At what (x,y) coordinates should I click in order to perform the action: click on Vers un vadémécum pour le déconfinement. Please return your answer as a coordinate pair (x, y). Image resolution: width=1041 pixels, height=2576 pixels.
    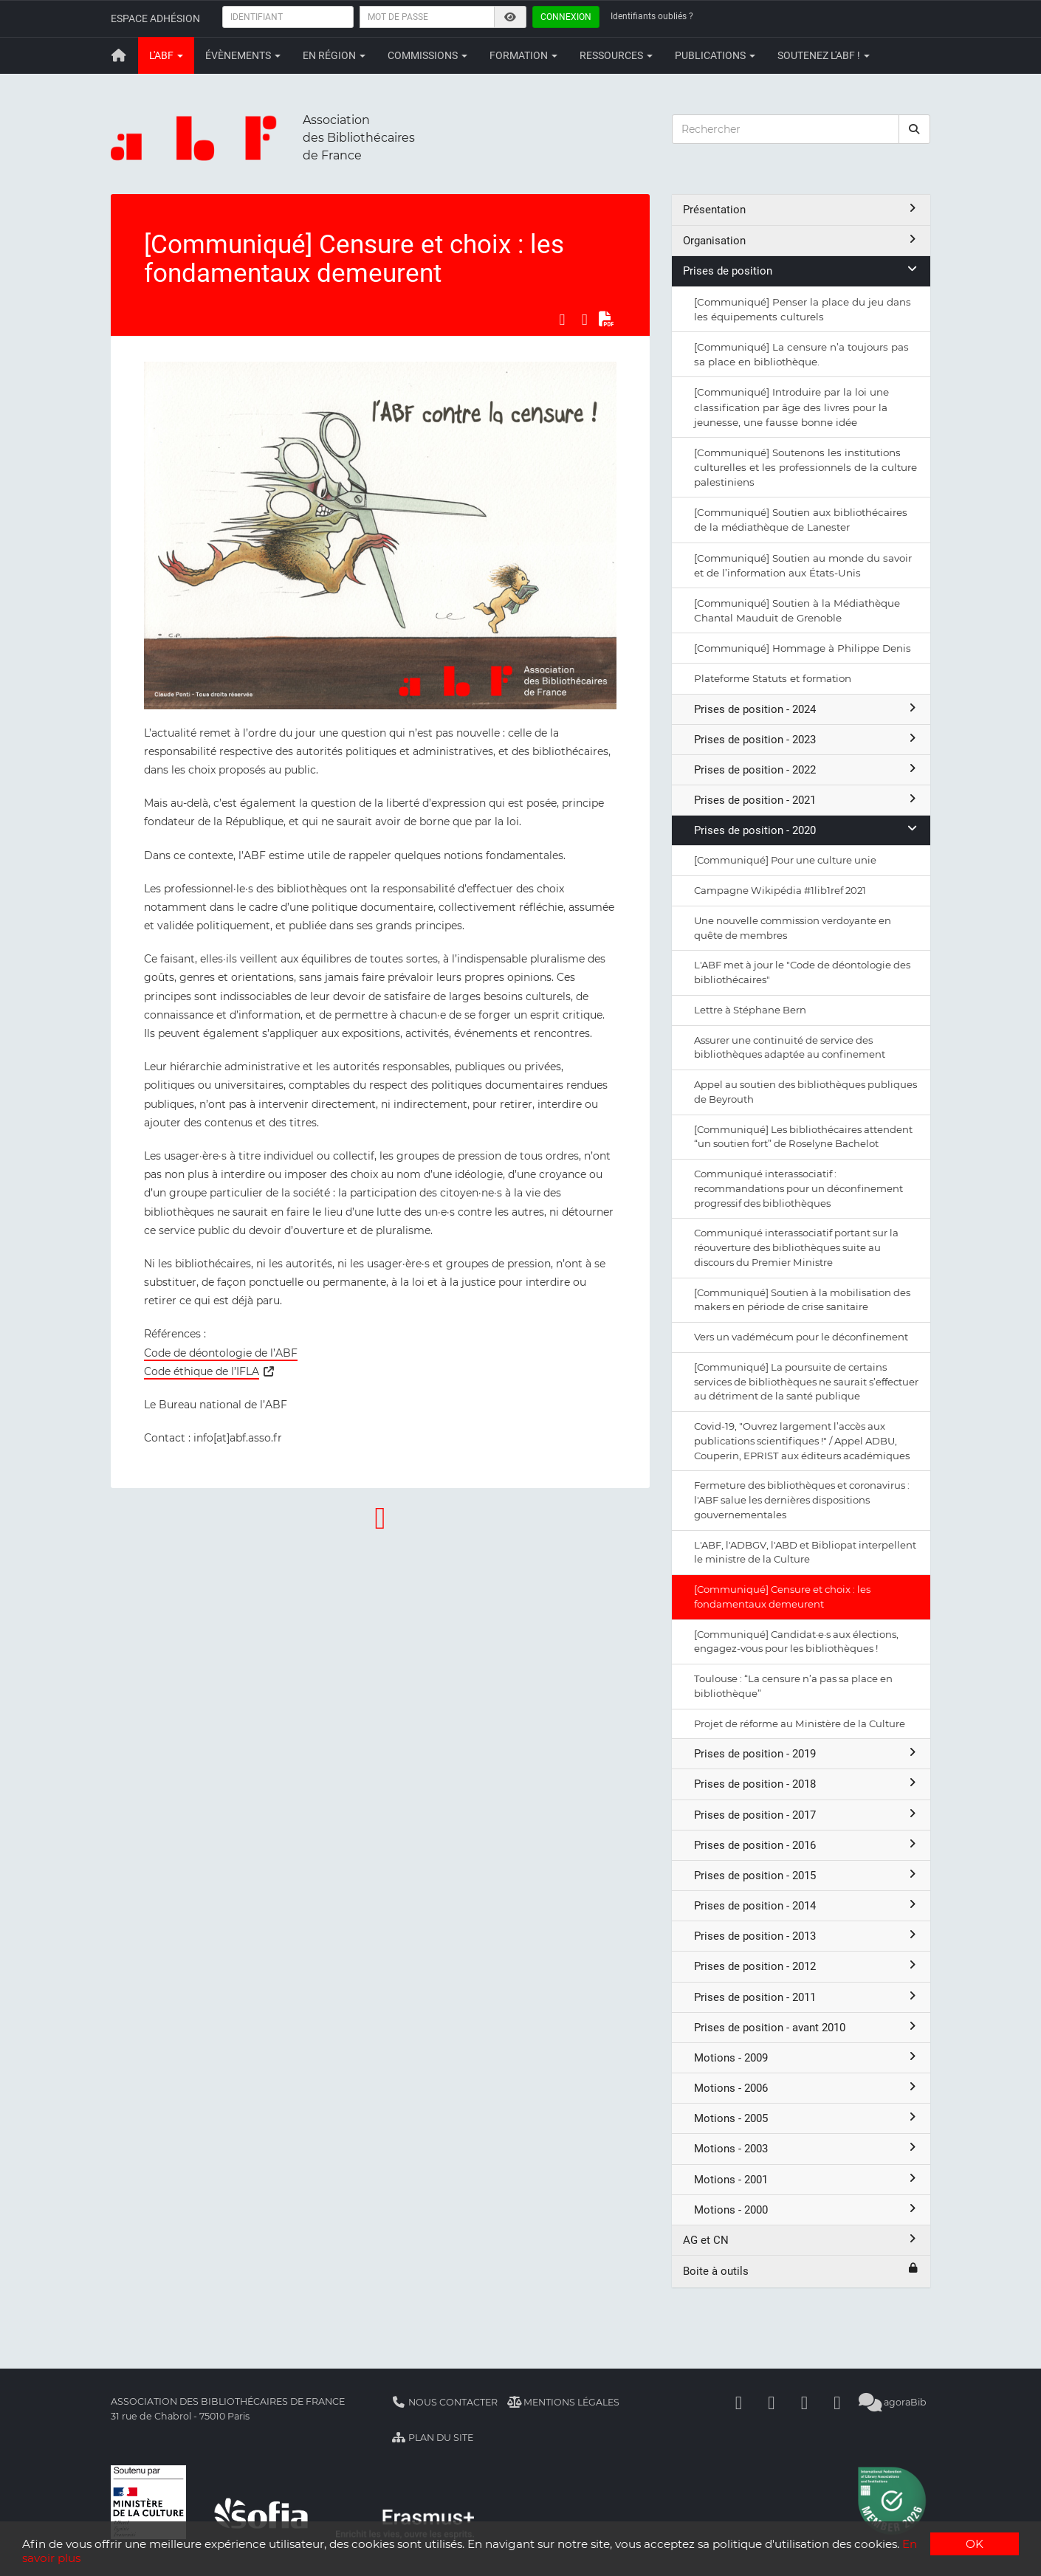
    Looking at the image, I should click on (801, 1337).